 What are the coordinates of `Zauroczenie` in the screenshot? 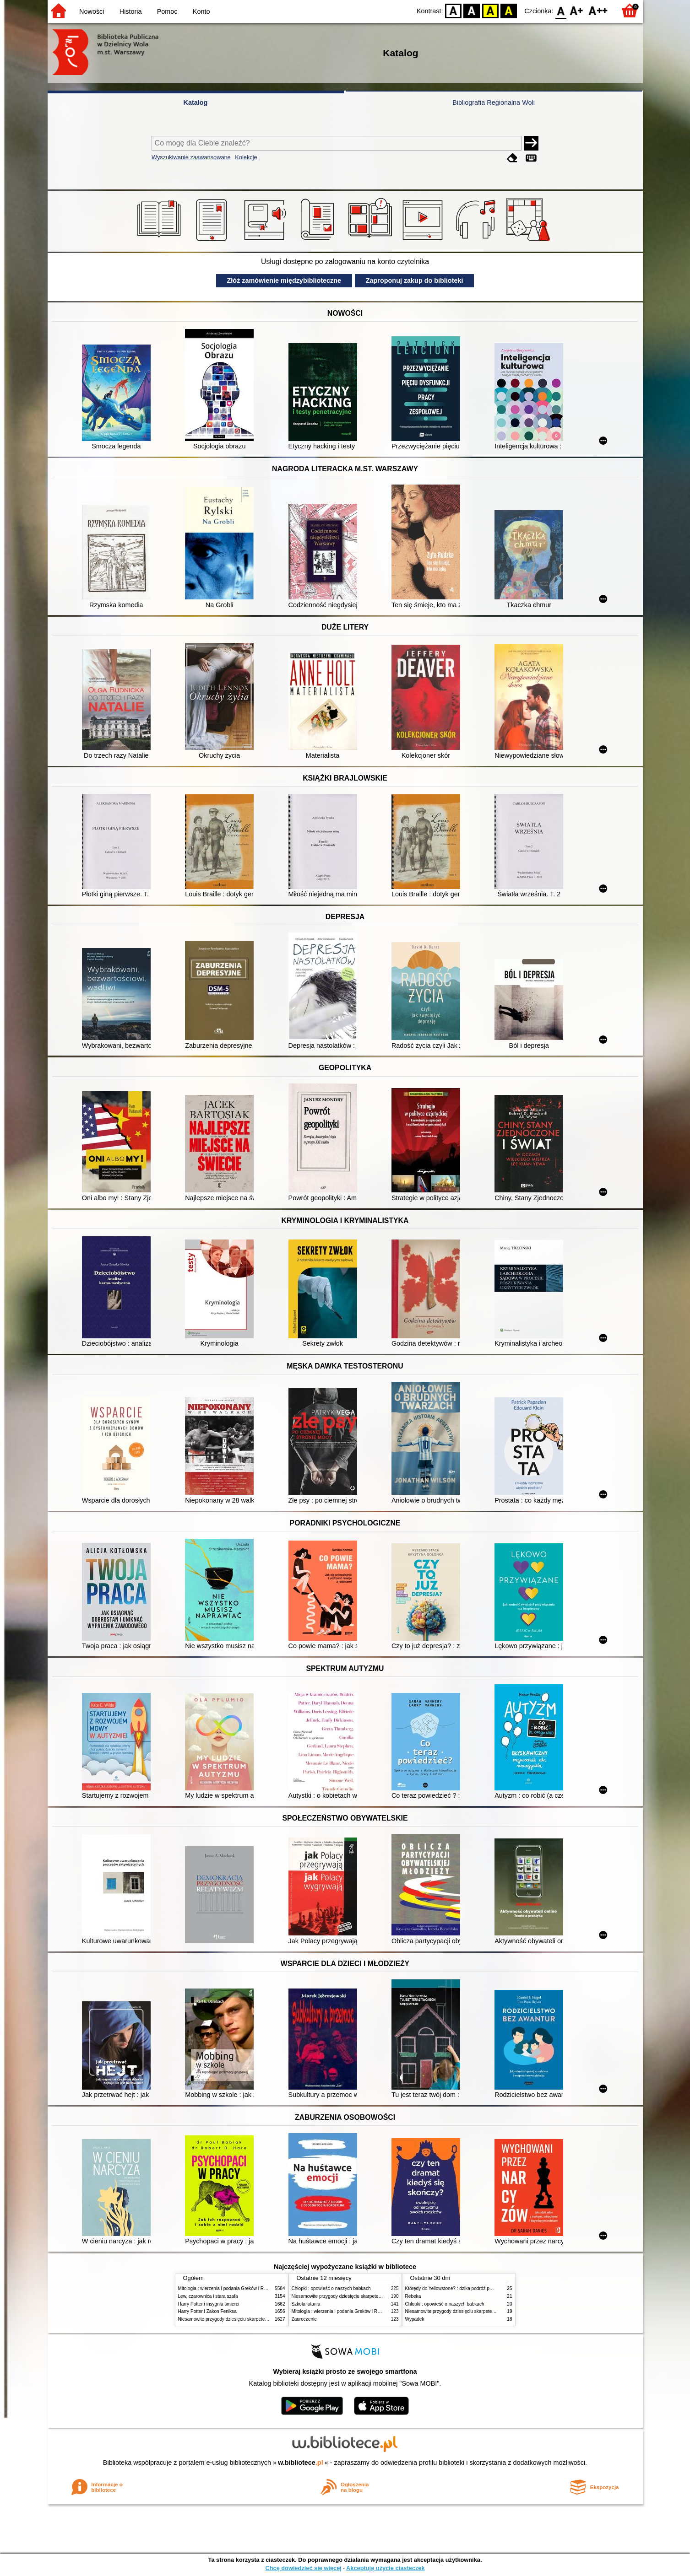 It's located at (304, 2319).